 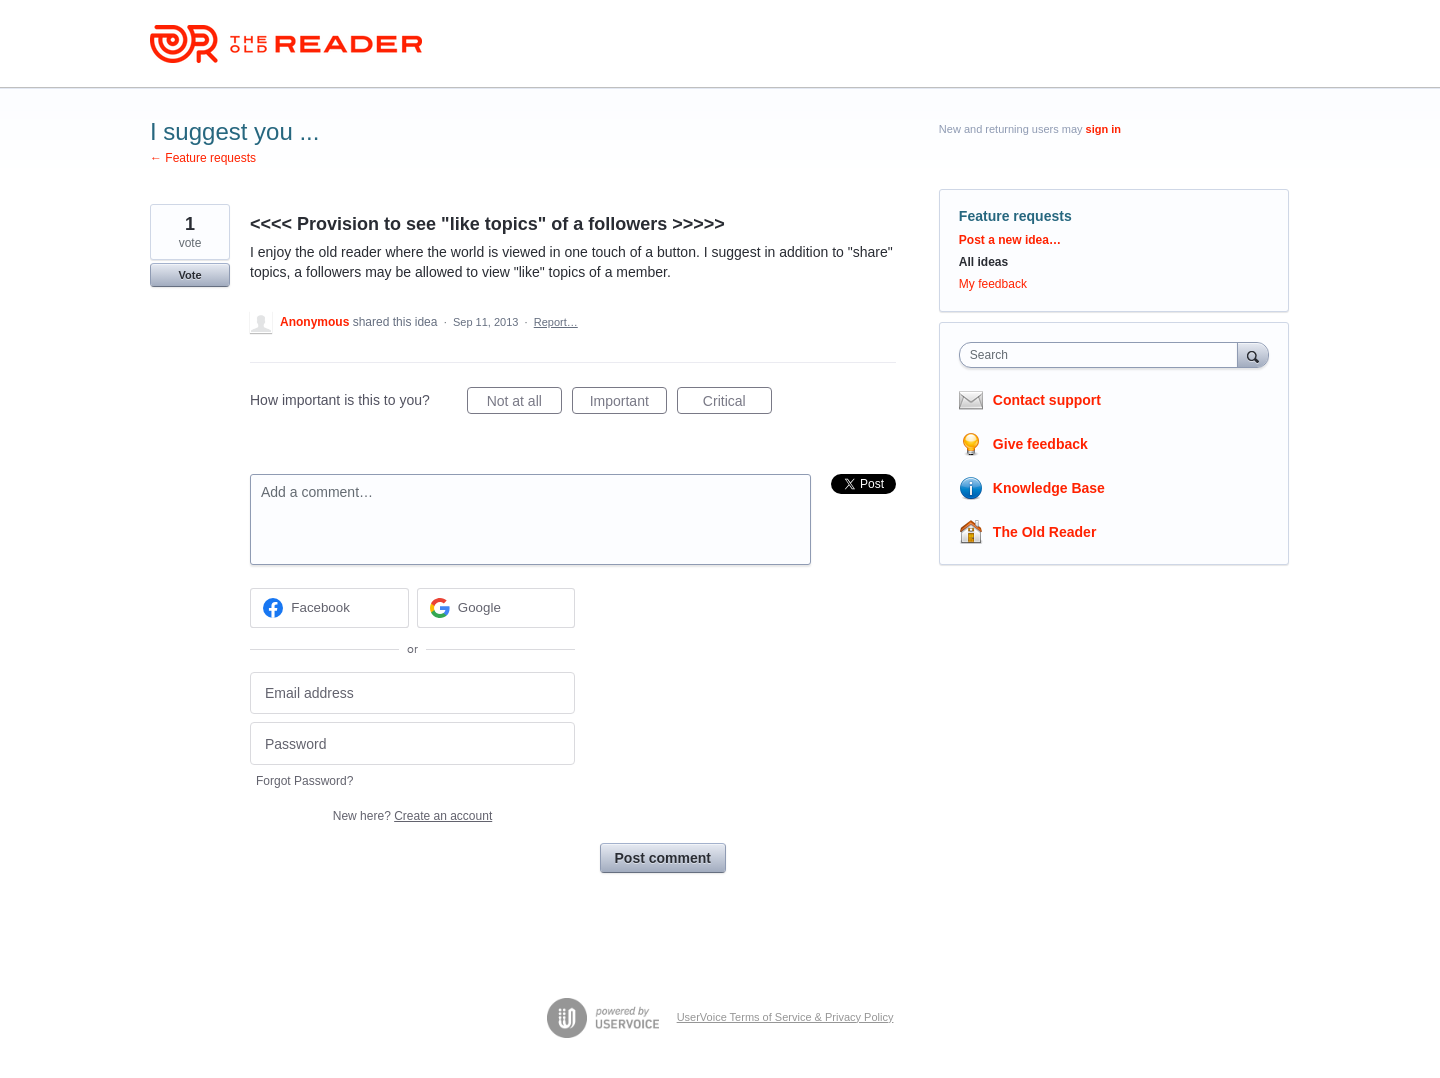 What do you see at coordinates (1049, 488) in the screenshot?
I see `Knowledge Base` at bounding box center [1049, 488].